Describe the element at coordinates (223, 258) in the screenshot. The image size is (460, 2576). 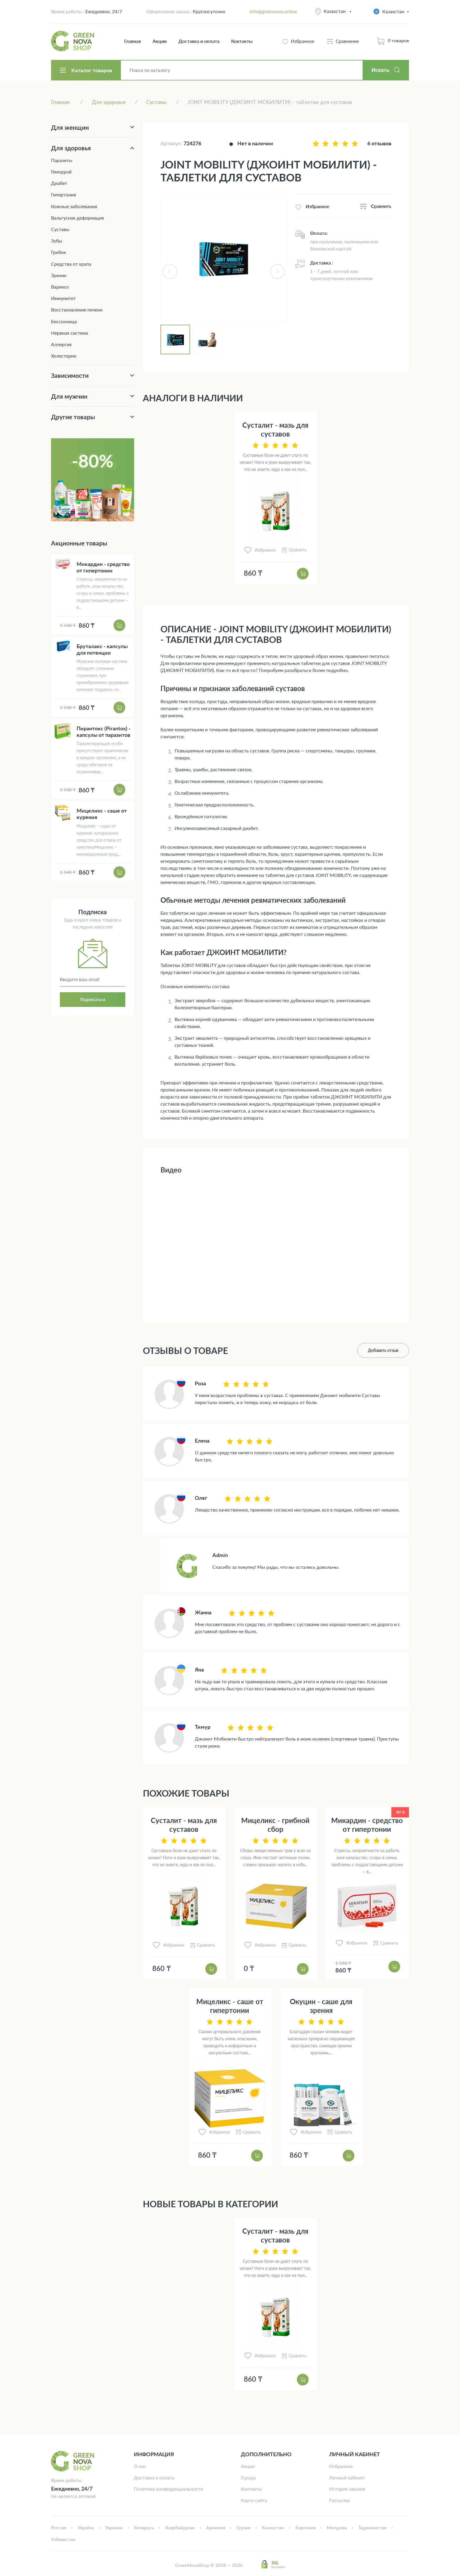
I see `[tabpanel]` at that location.